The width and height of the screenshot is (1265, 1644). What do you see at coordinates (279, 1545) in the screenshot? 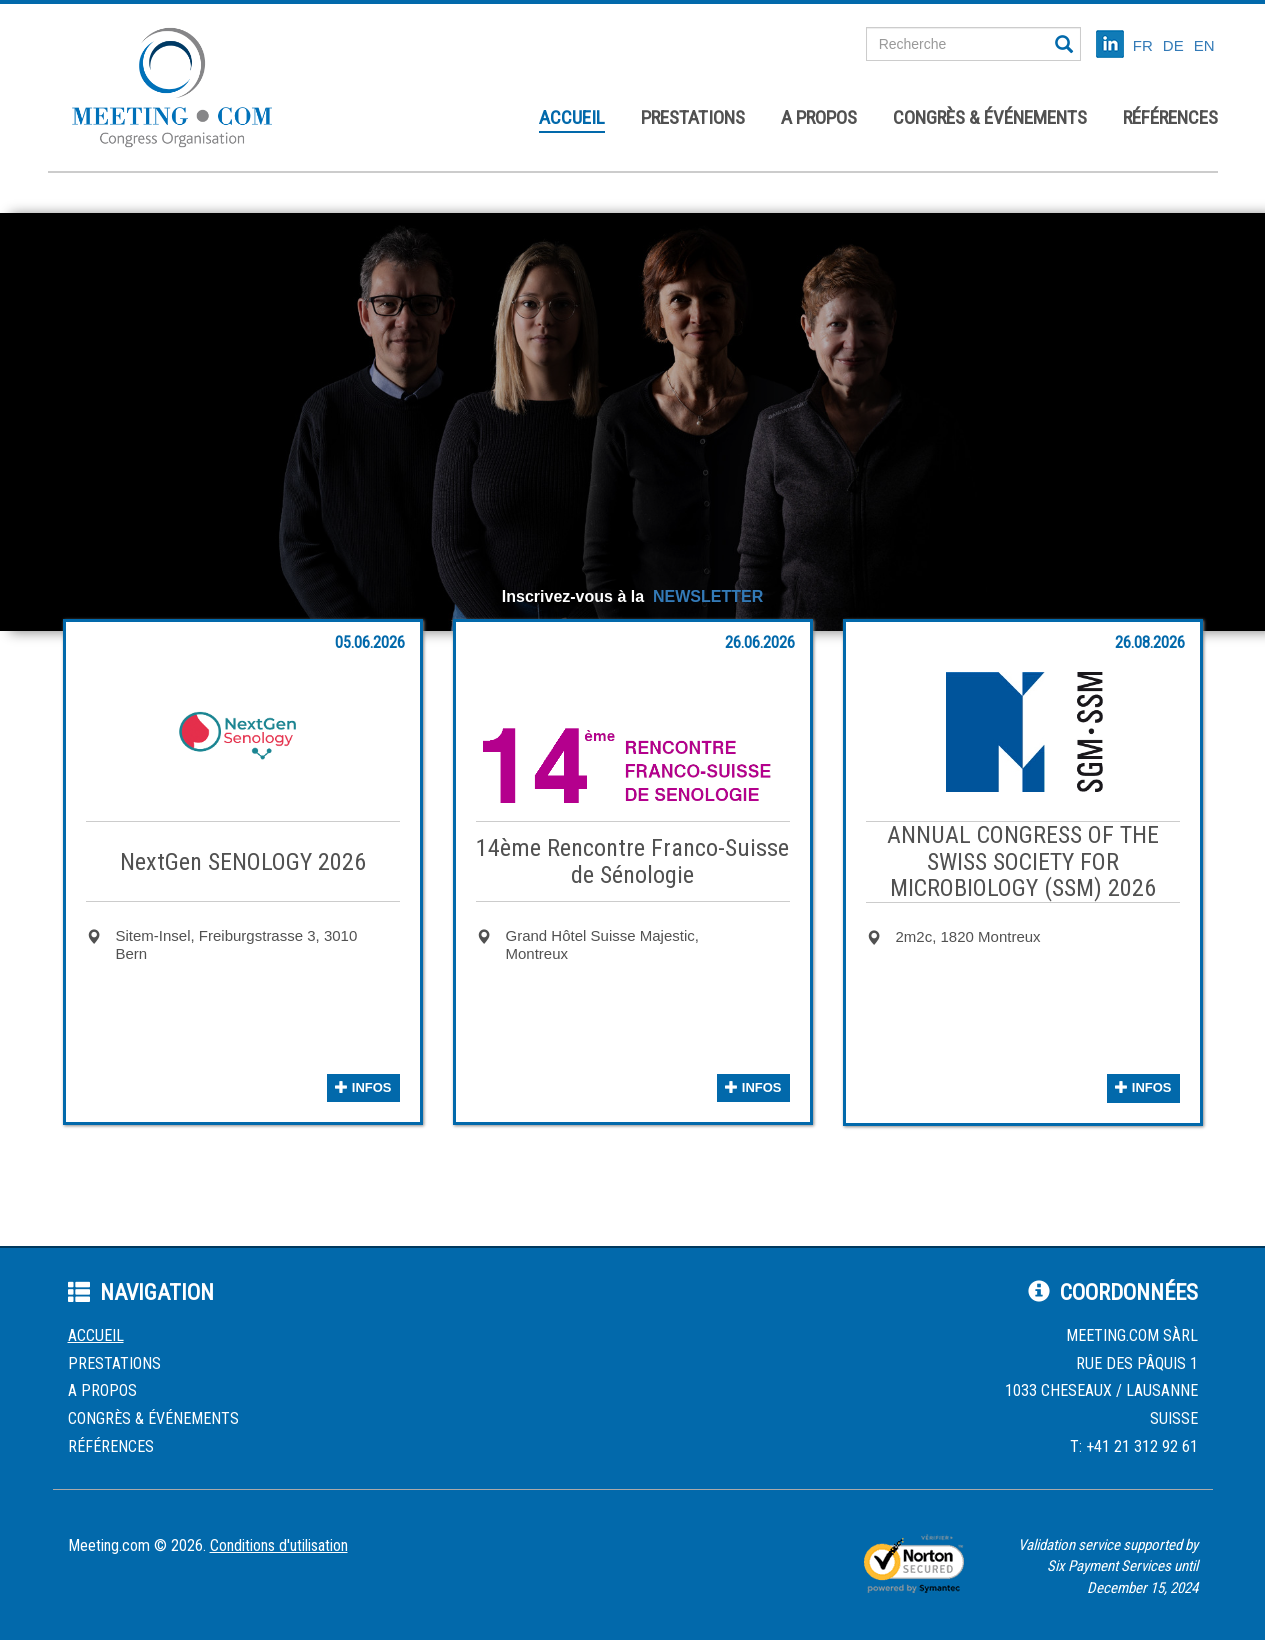
I see `Conditions d'utilisation` at bounding box center [279, 1545].